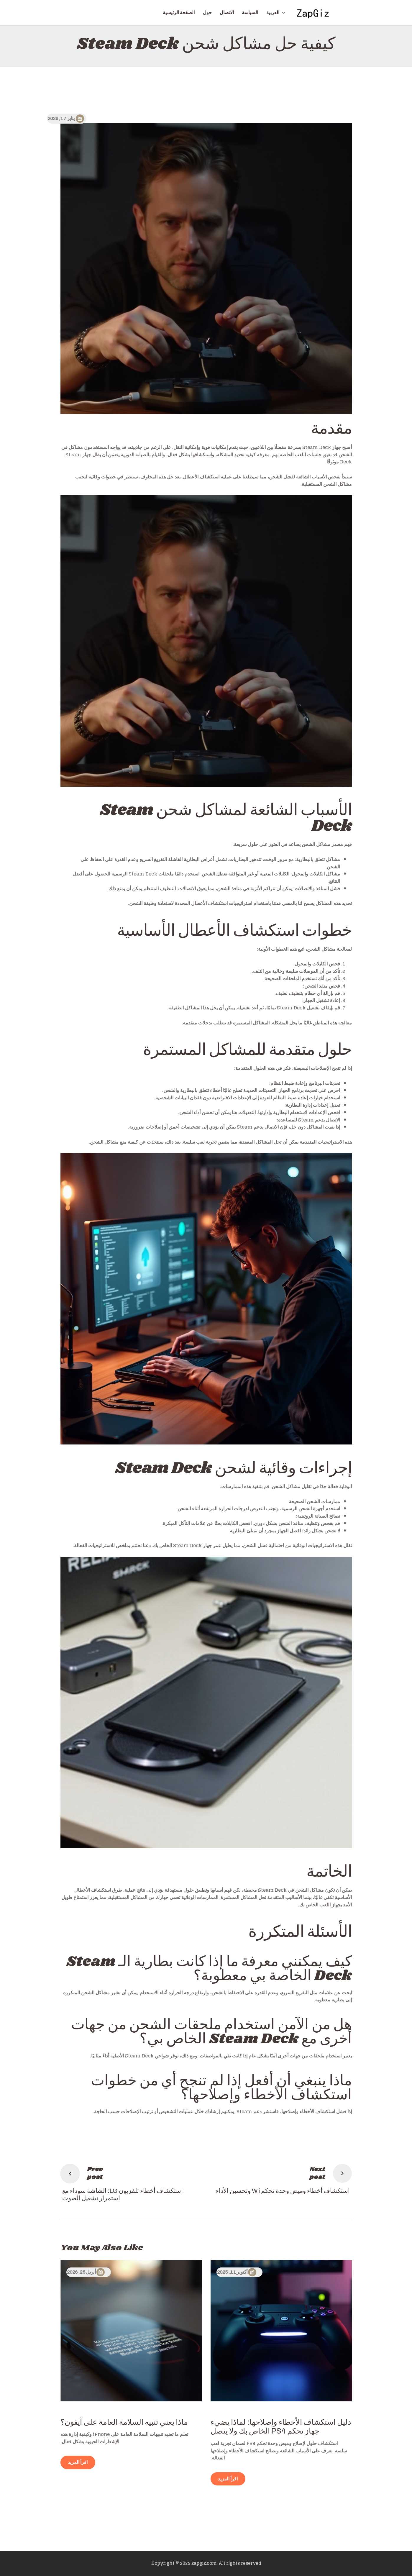 The image size is (412, 2576). Describe the element at coordinates (281, 2426) in the screenshot. I see `دليل استكشاف الأخطاء وإصلاحها: لماذا يضيء جهاز تحكم PS4 الخاص بك ولا يتصل` at that location.